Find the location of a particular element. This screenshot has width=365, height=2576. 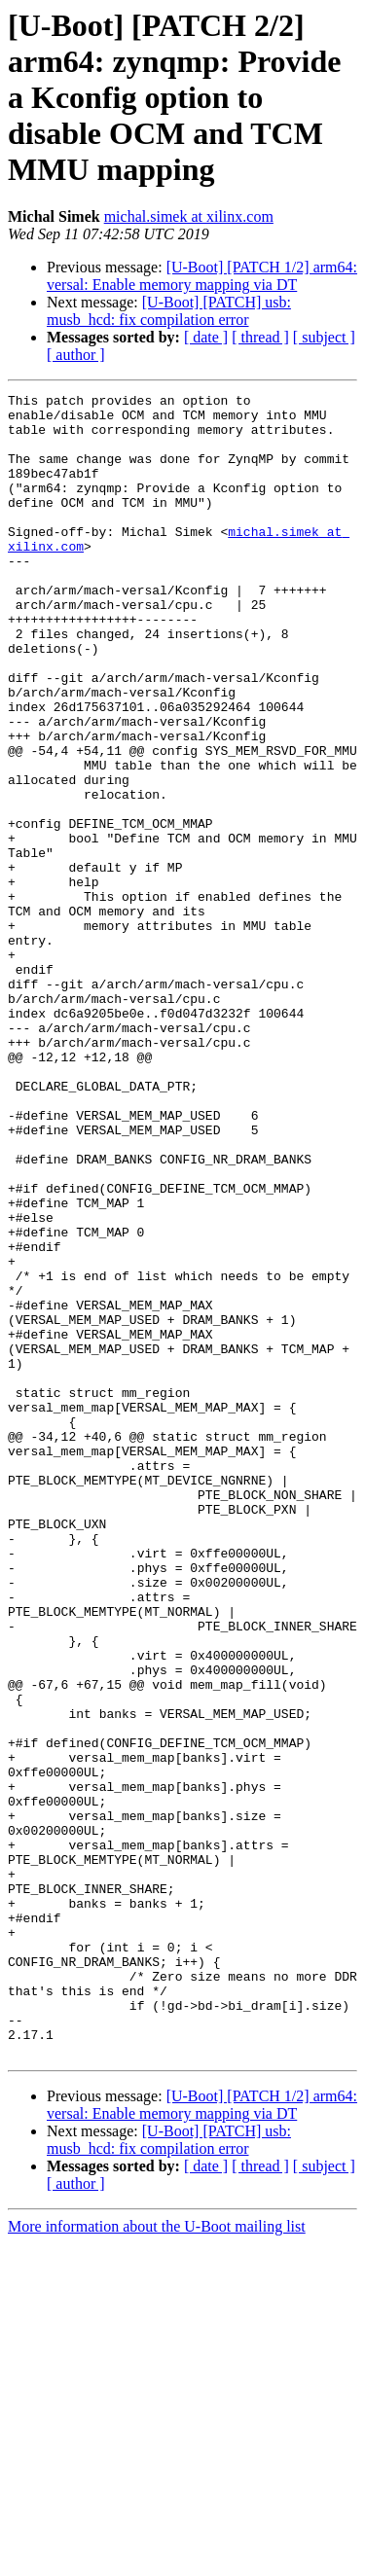

[ subject ] is located at coordinates (324, 337).